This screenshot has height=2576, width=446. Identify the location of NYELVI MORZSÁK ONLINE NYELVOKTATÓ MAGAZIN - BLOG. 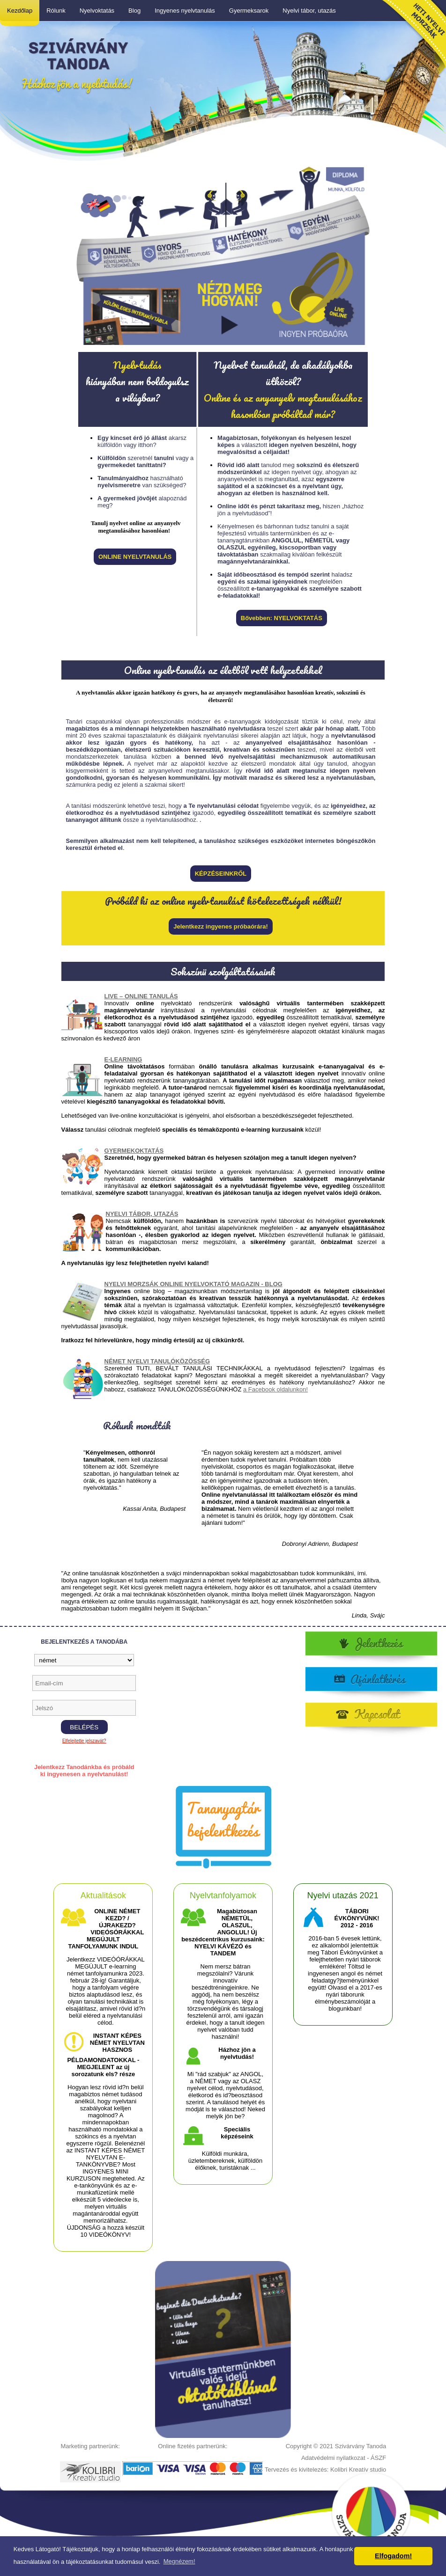
(193, 1284).